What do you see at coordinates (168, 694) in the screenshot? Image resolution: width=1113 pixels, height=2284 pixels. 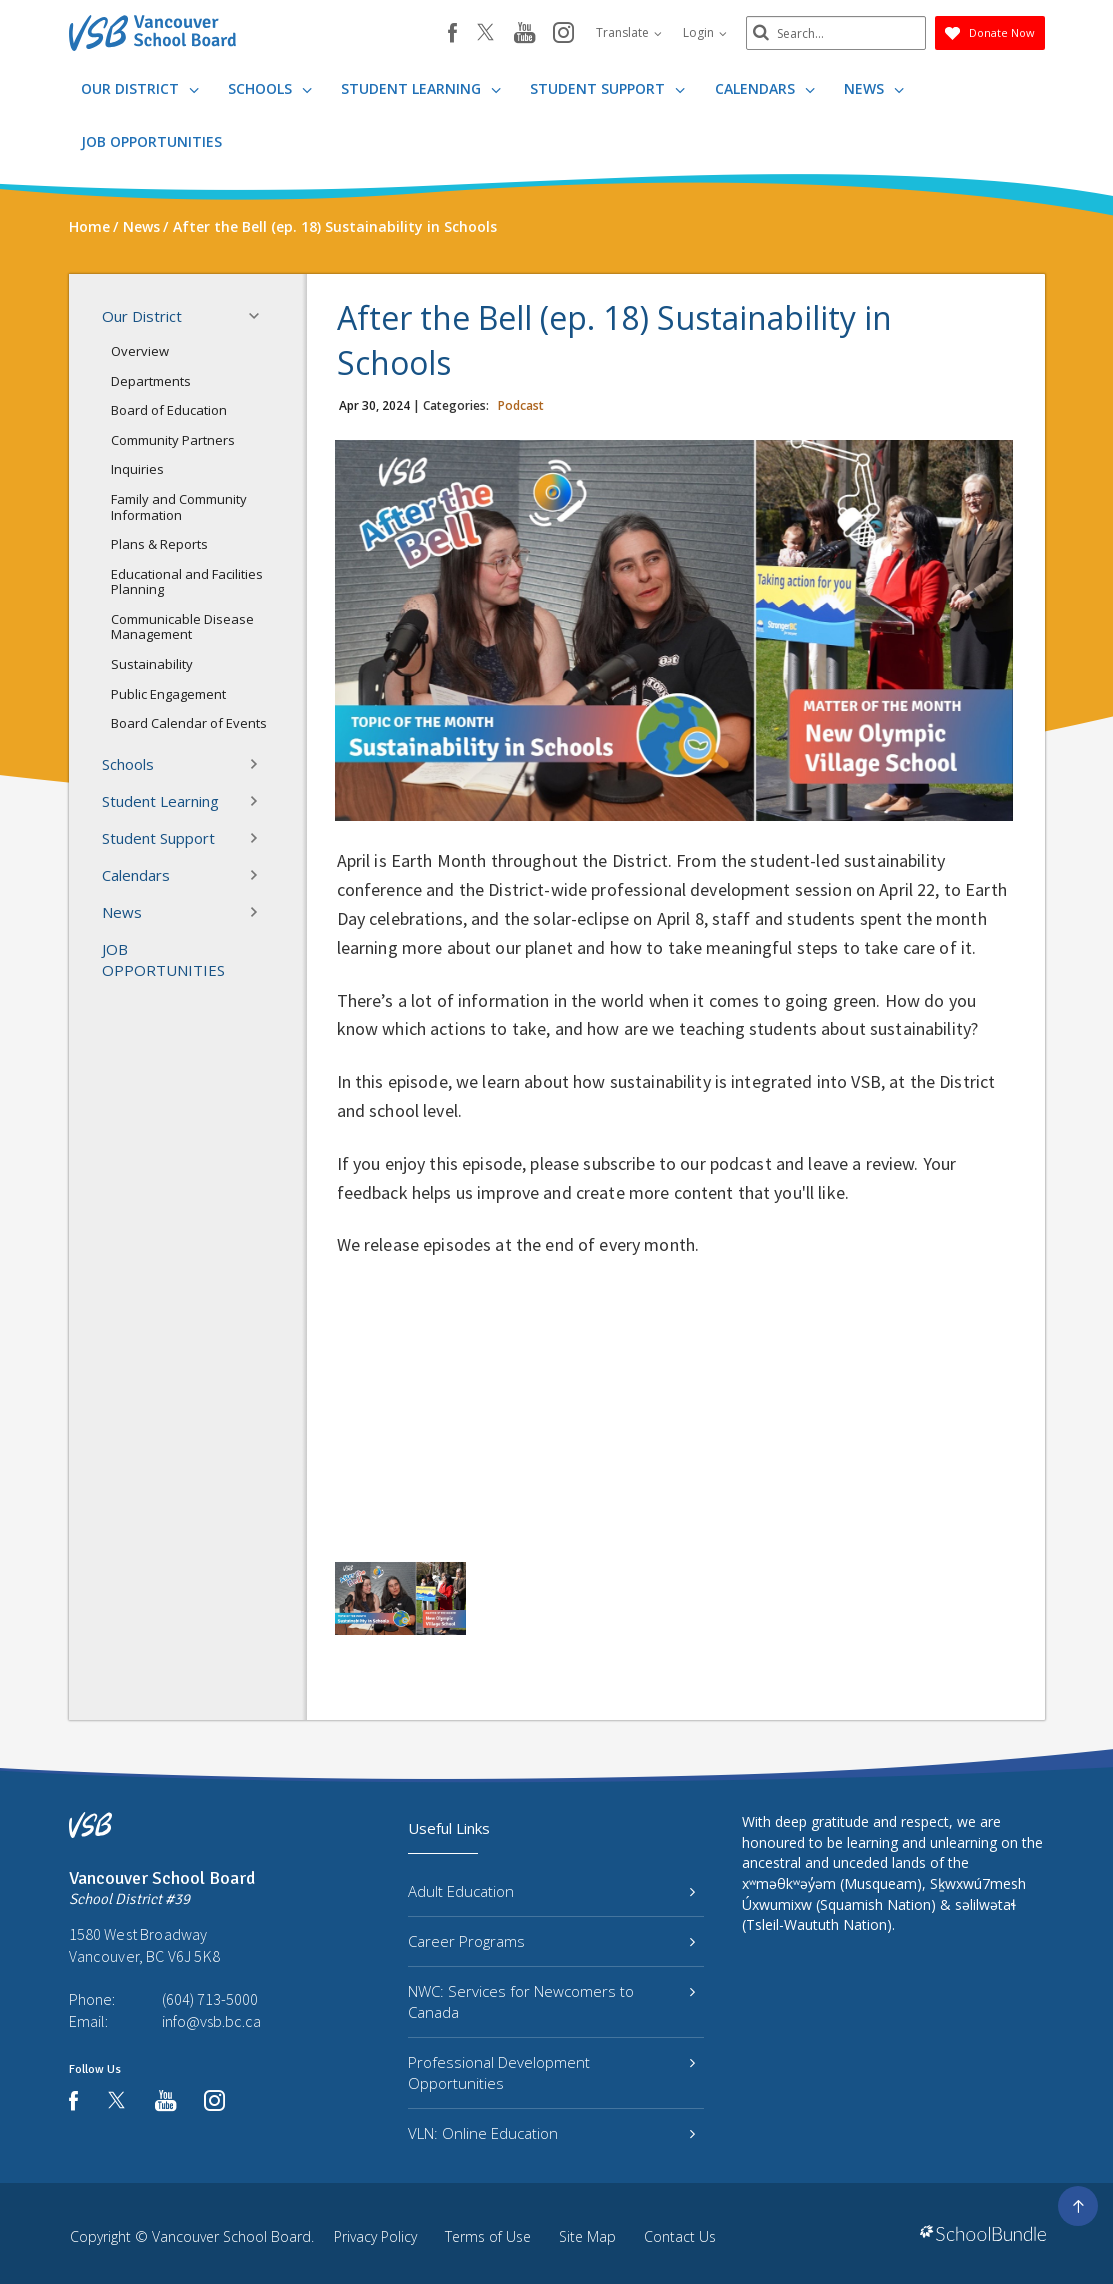 I see `Public Engagement` at bounding box center [168, 694].